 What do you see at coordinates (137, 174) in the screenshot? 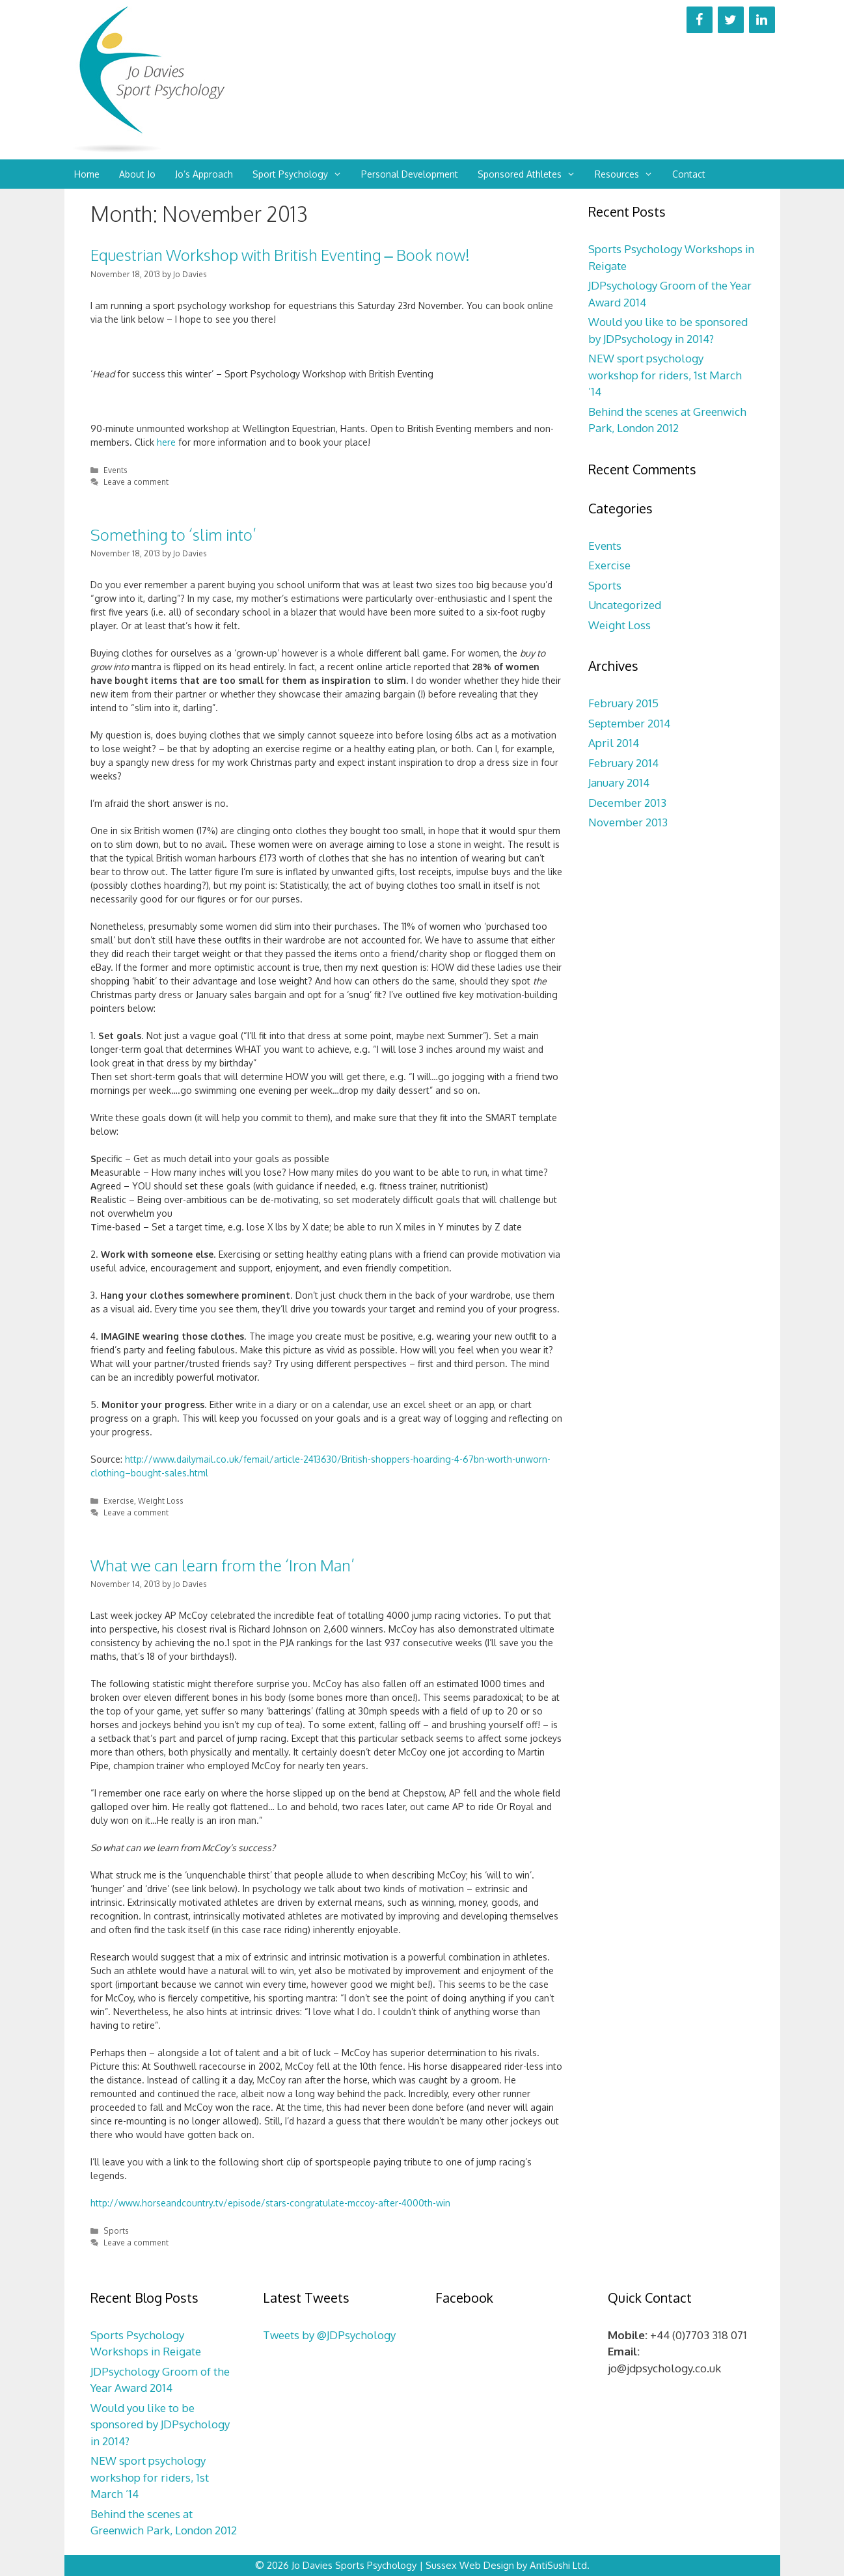
I see `About Jo` at bounding box center [137, 174].